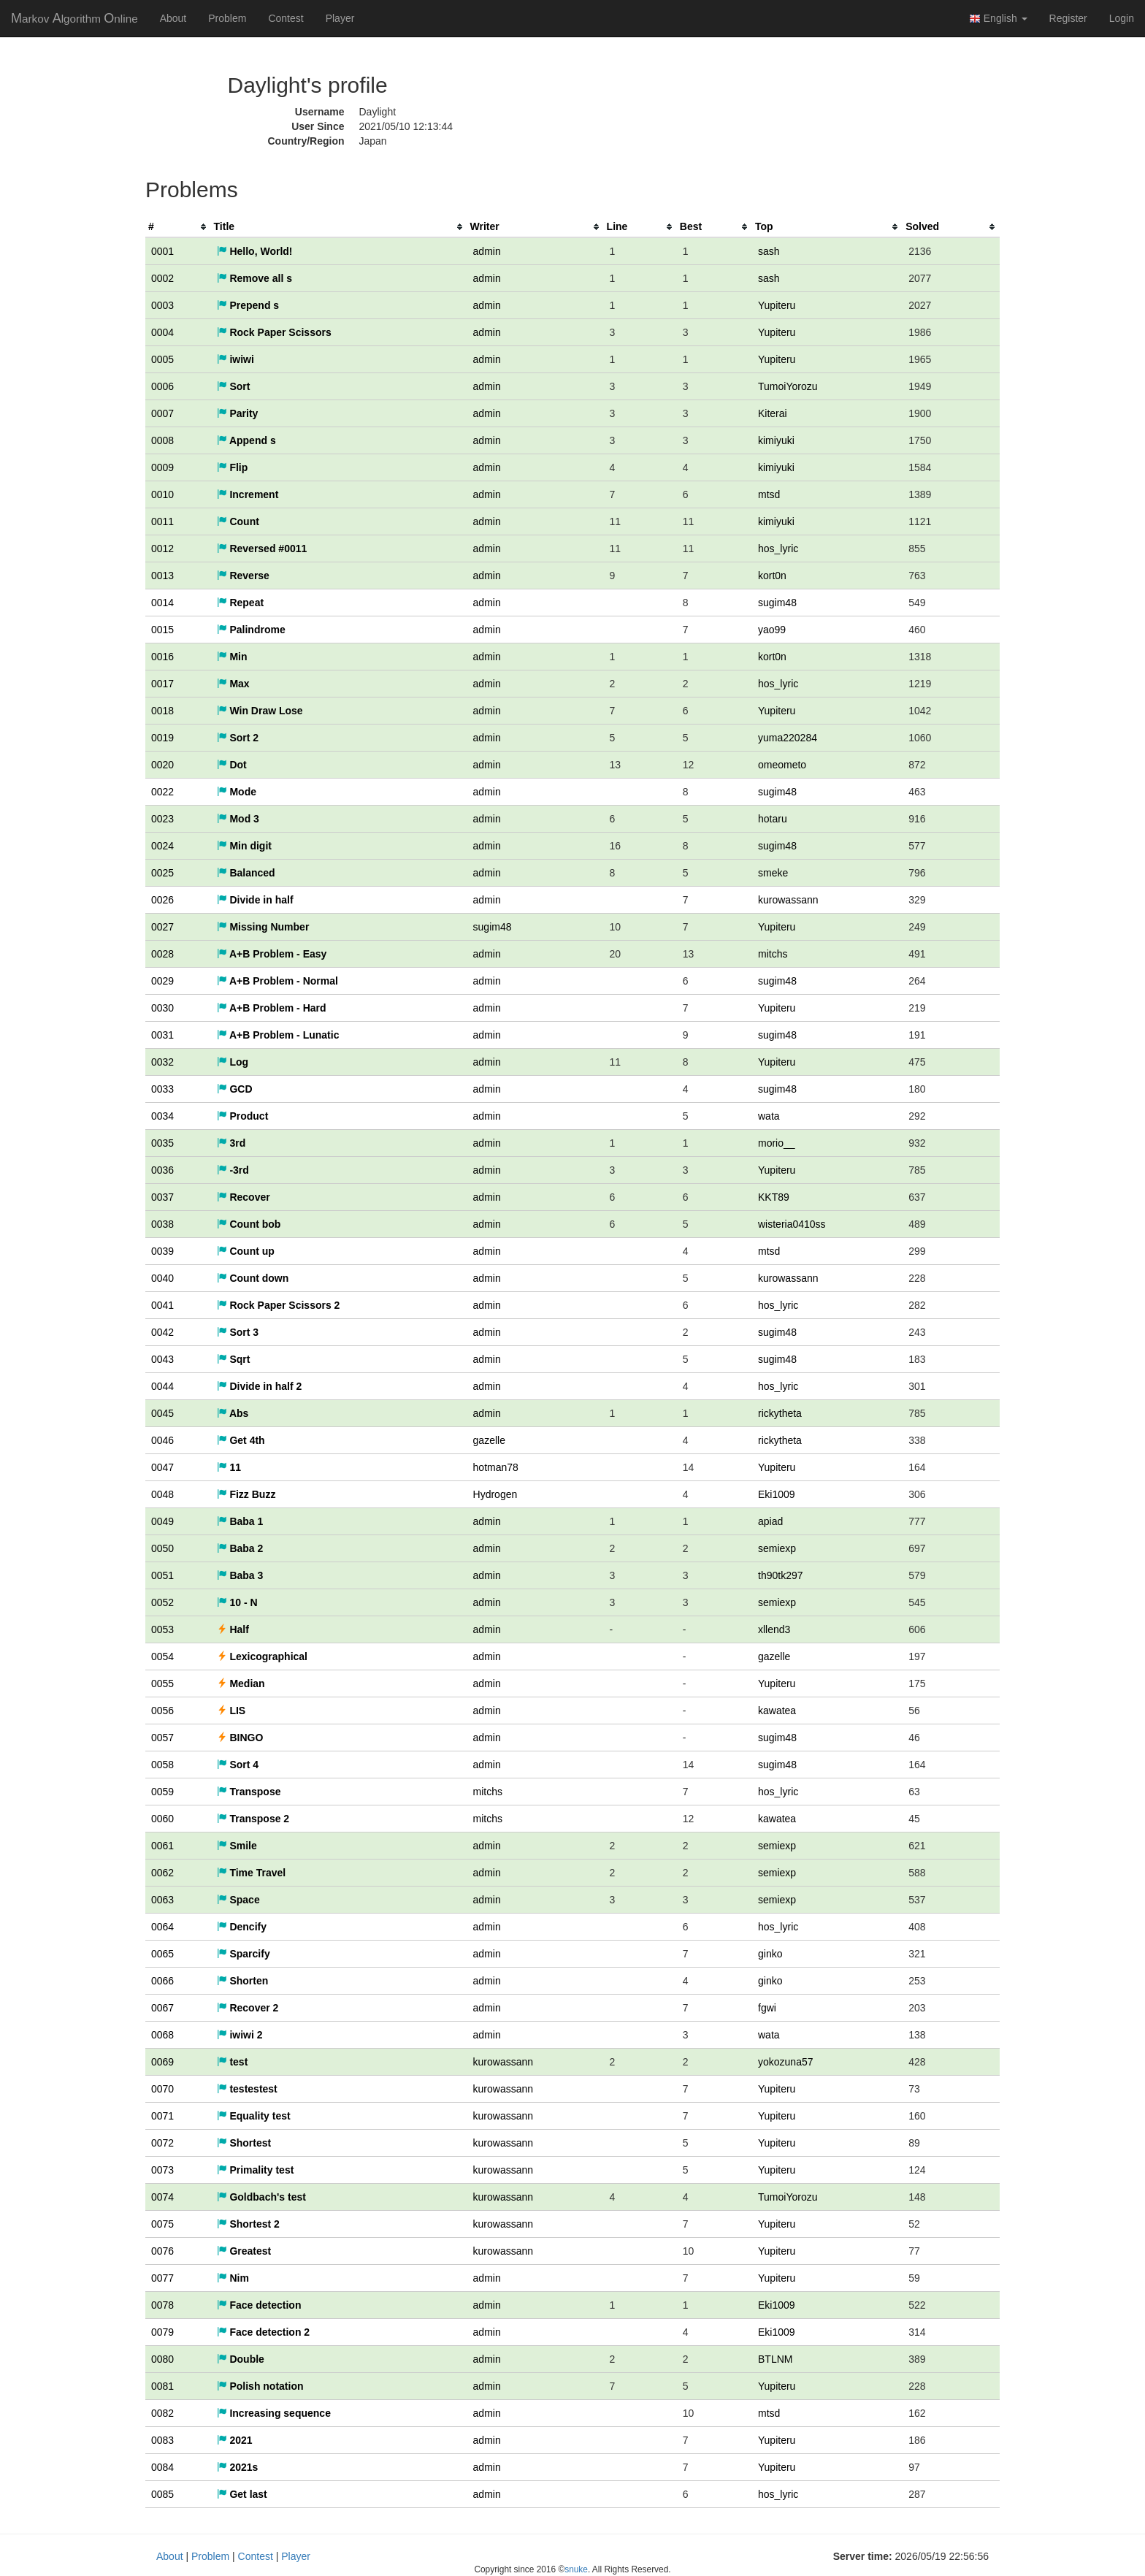 This screenshot has width=1145, height=2576. What do you see at coordinates (162, 1062) in the screenshot?
I see `0032` at bounding box center [162, 1062].